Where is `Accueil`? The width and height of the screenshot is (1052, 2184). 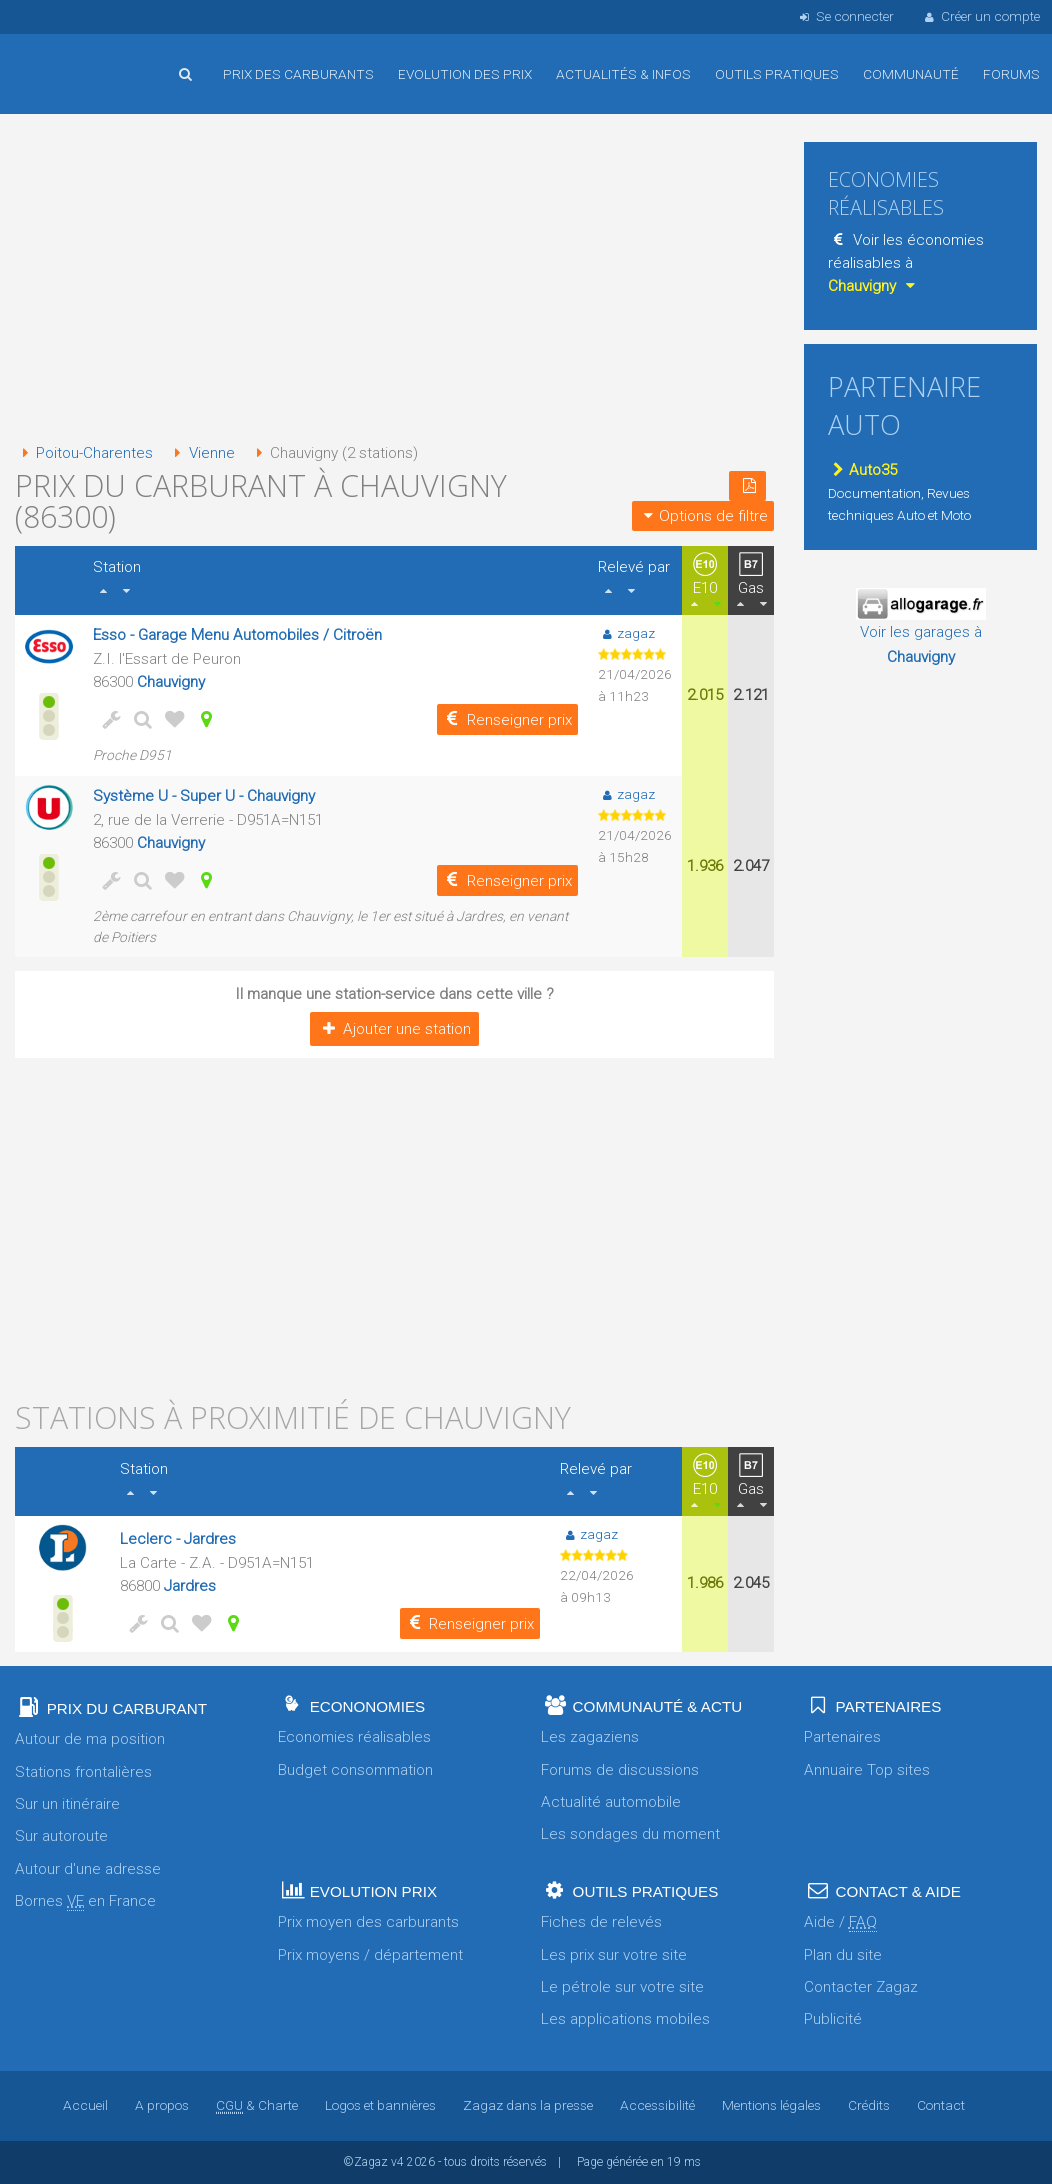 Accueil is located at coordinates (80, 59).